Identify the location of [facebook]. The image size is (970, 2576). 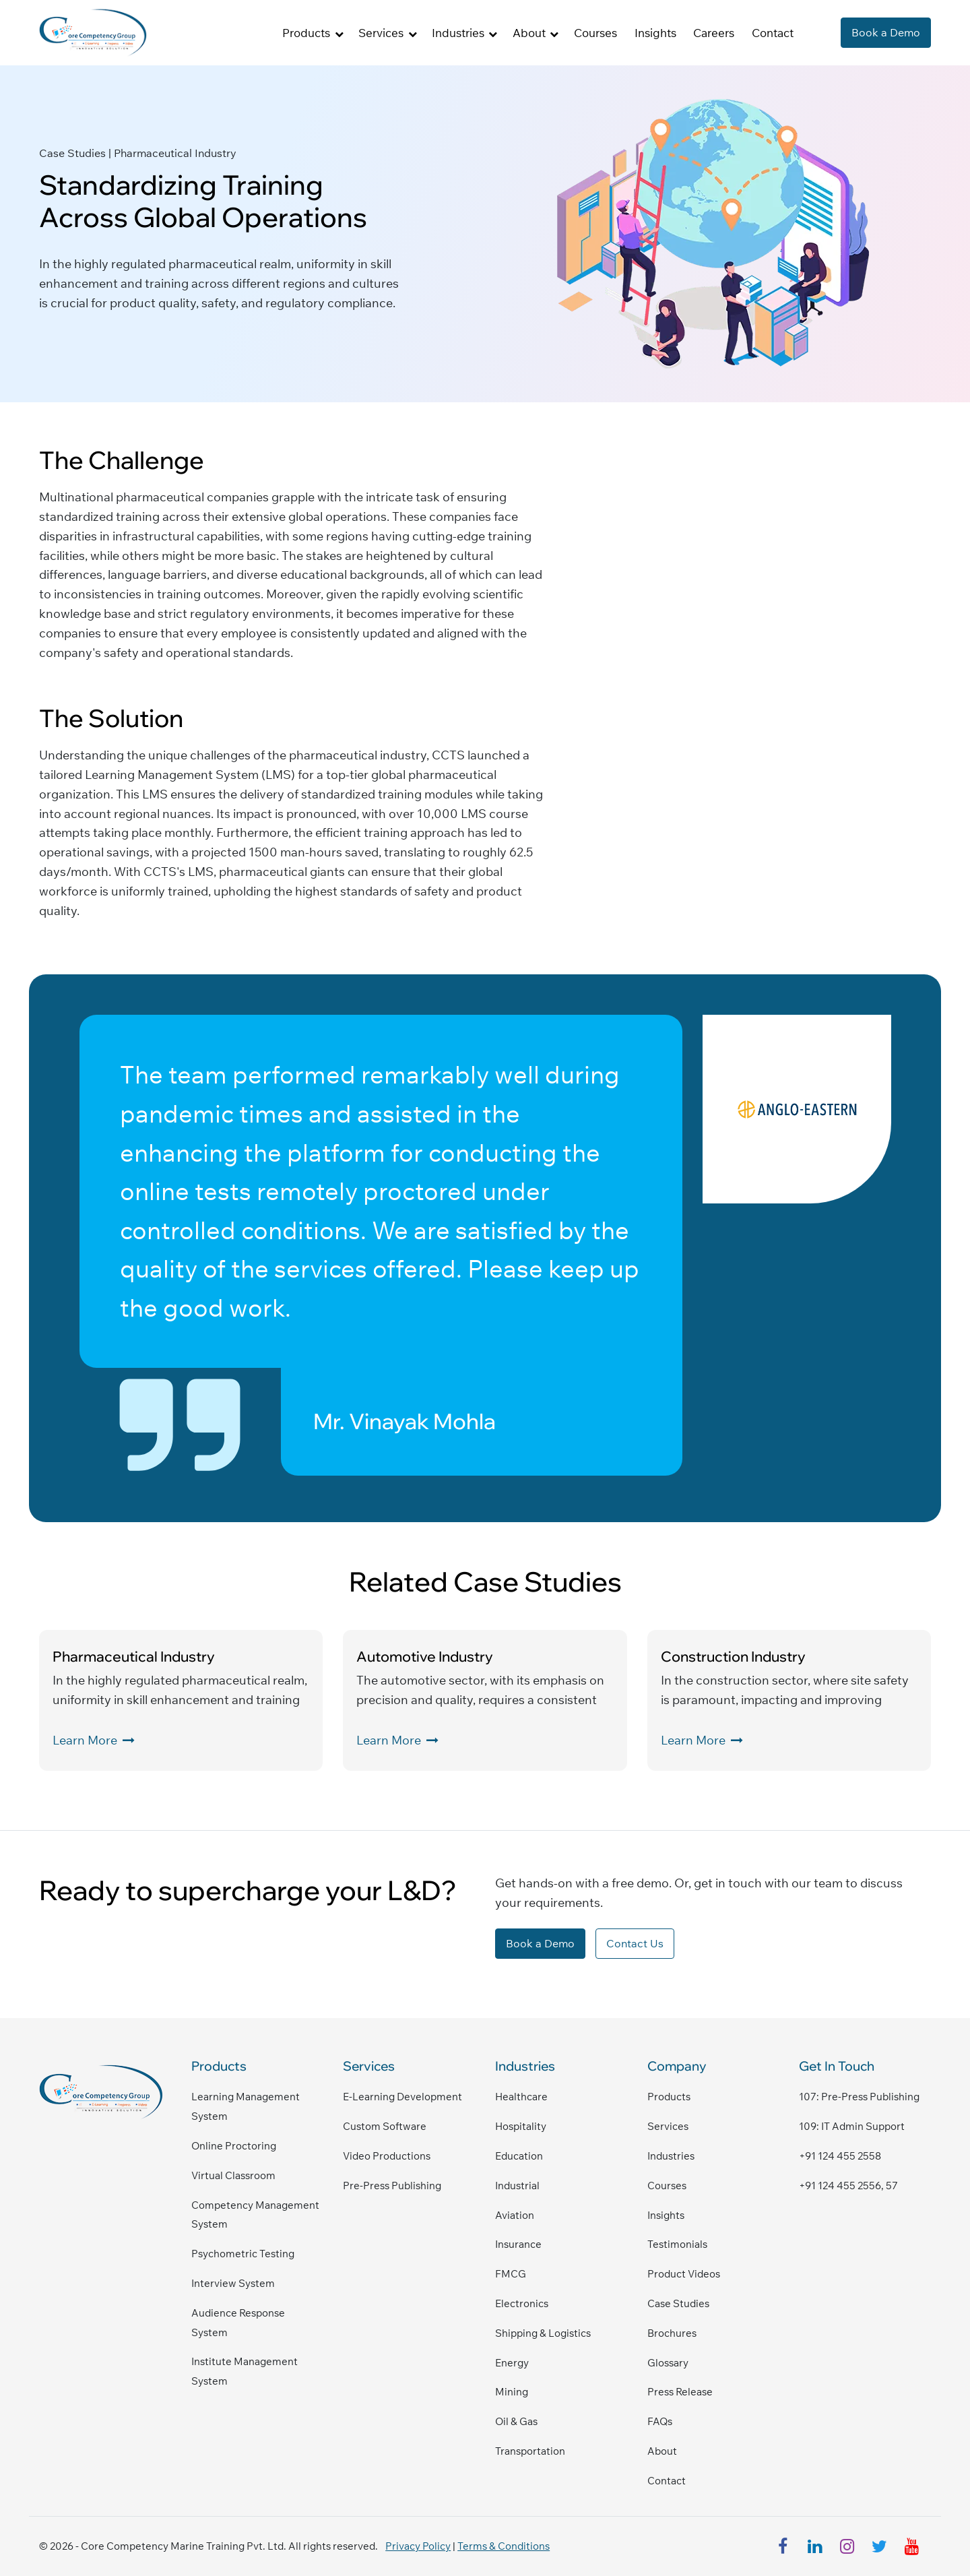
(782, 2546).